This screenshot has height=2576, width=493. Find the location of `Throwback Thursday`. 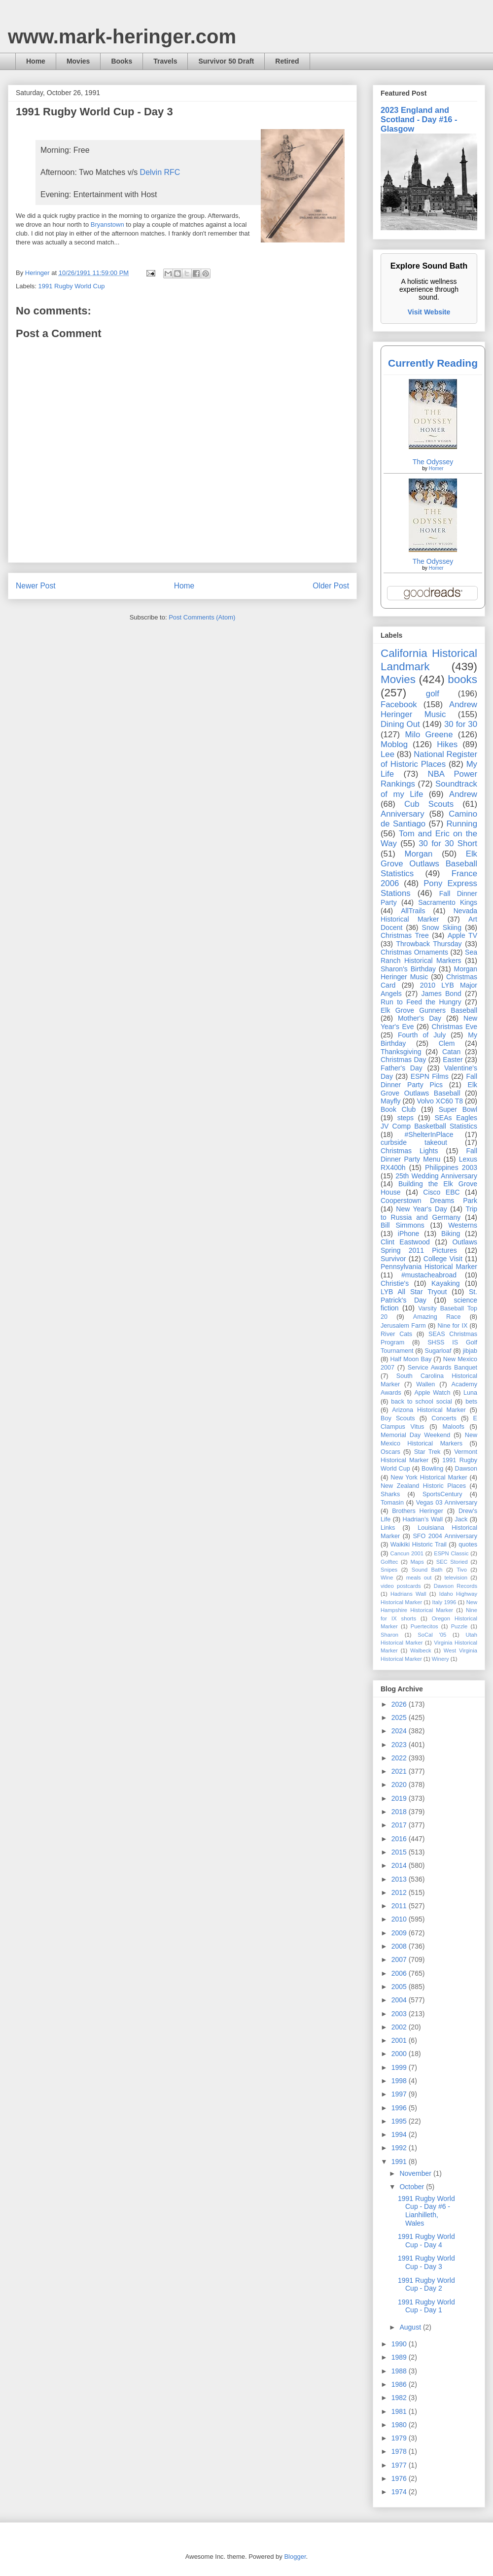

Throwback Thursday is located at coordinates (428, 944).